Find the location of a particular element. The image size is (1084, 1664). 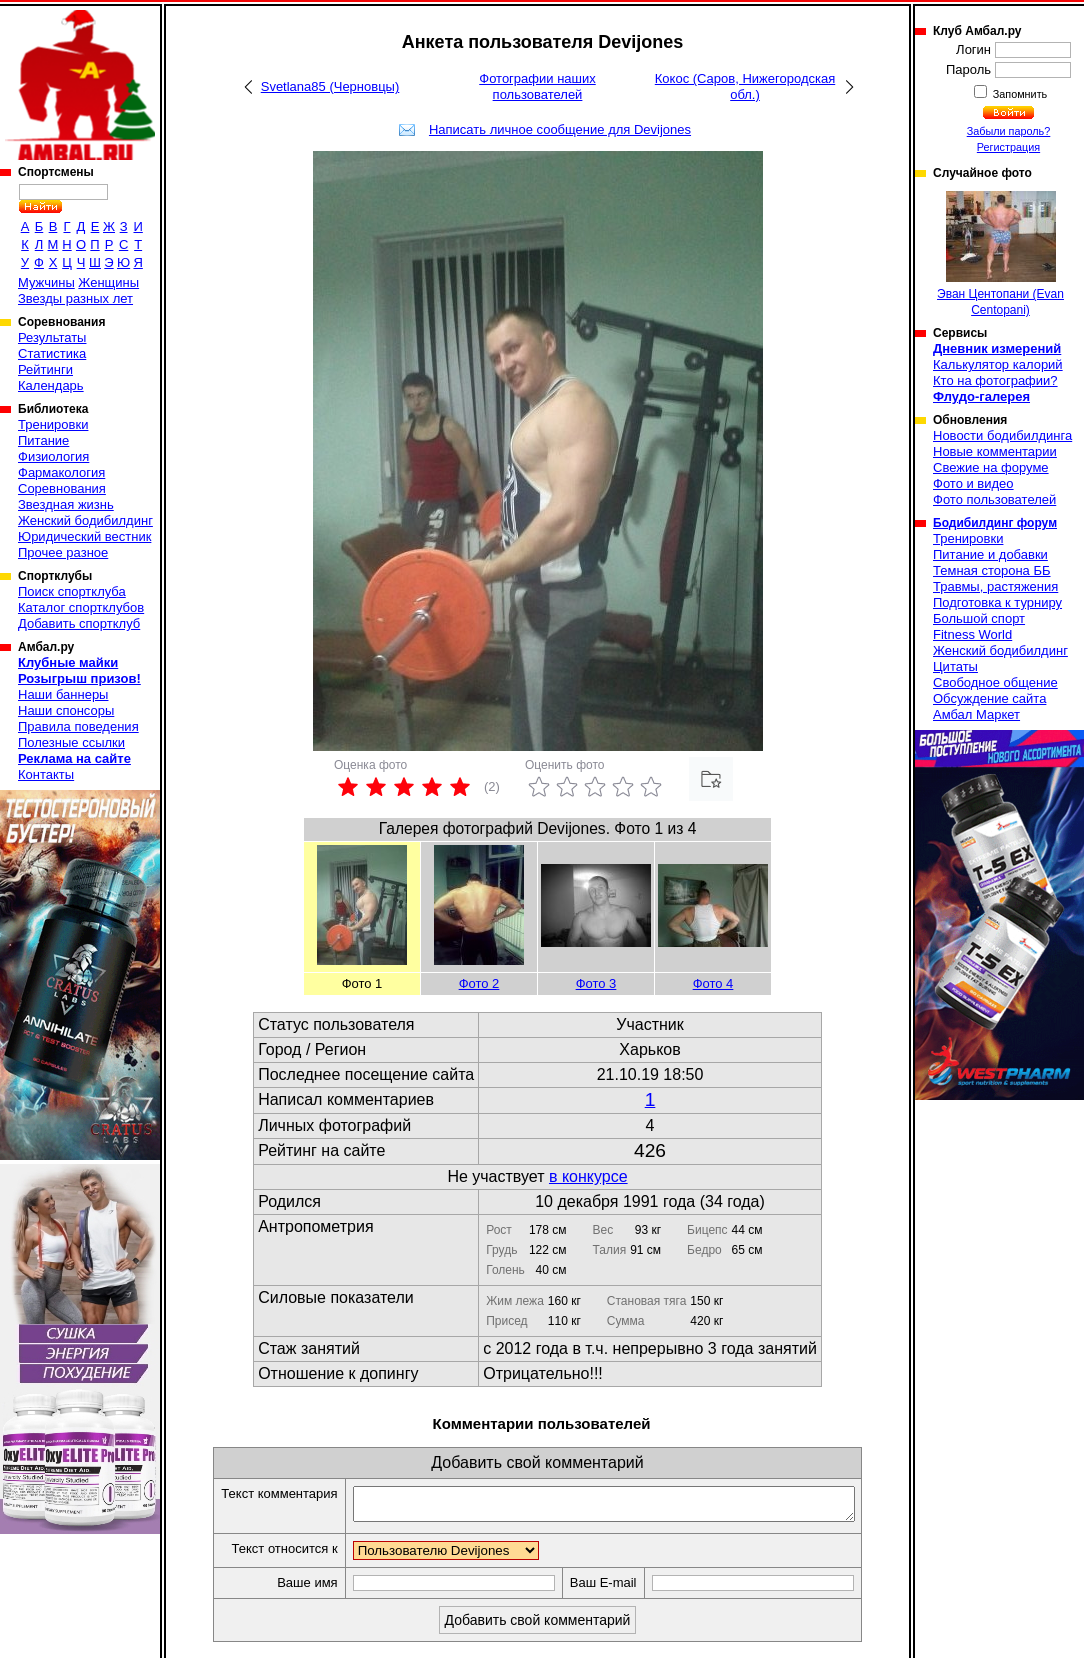

Звездная жизнь is located at coordinates (66, 504).